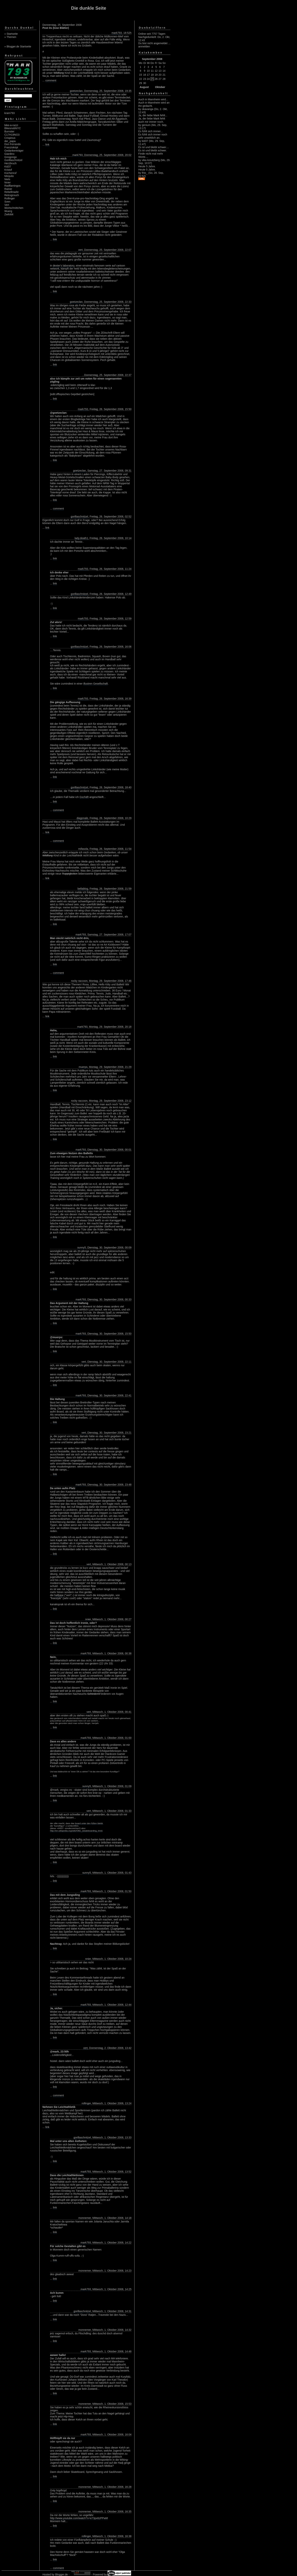 The image size is (297, 2576). What do you see at coordinates (152, 70) in the screenshot?
I see `11` at bounding box center [152, 70].